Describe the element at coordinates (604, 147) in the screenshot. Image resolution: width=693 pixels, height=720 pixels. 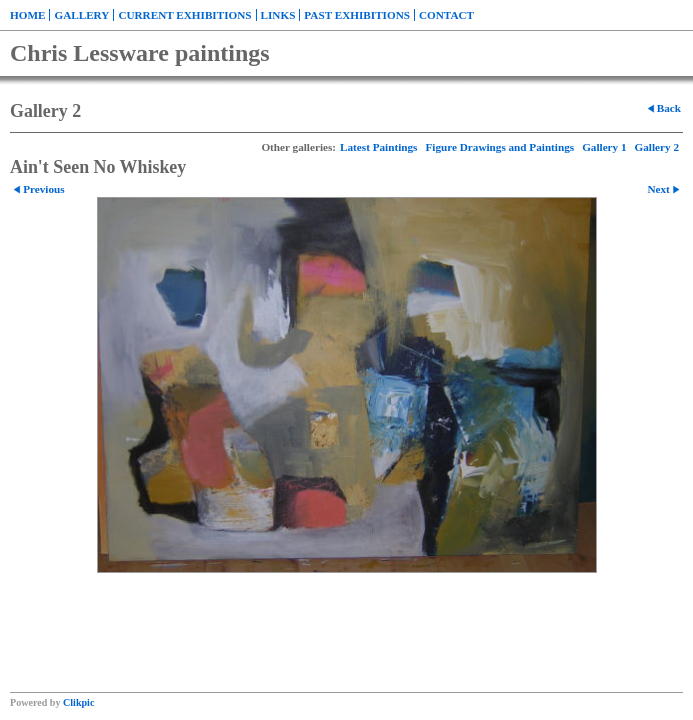
I see `Gallery 1` at that location.